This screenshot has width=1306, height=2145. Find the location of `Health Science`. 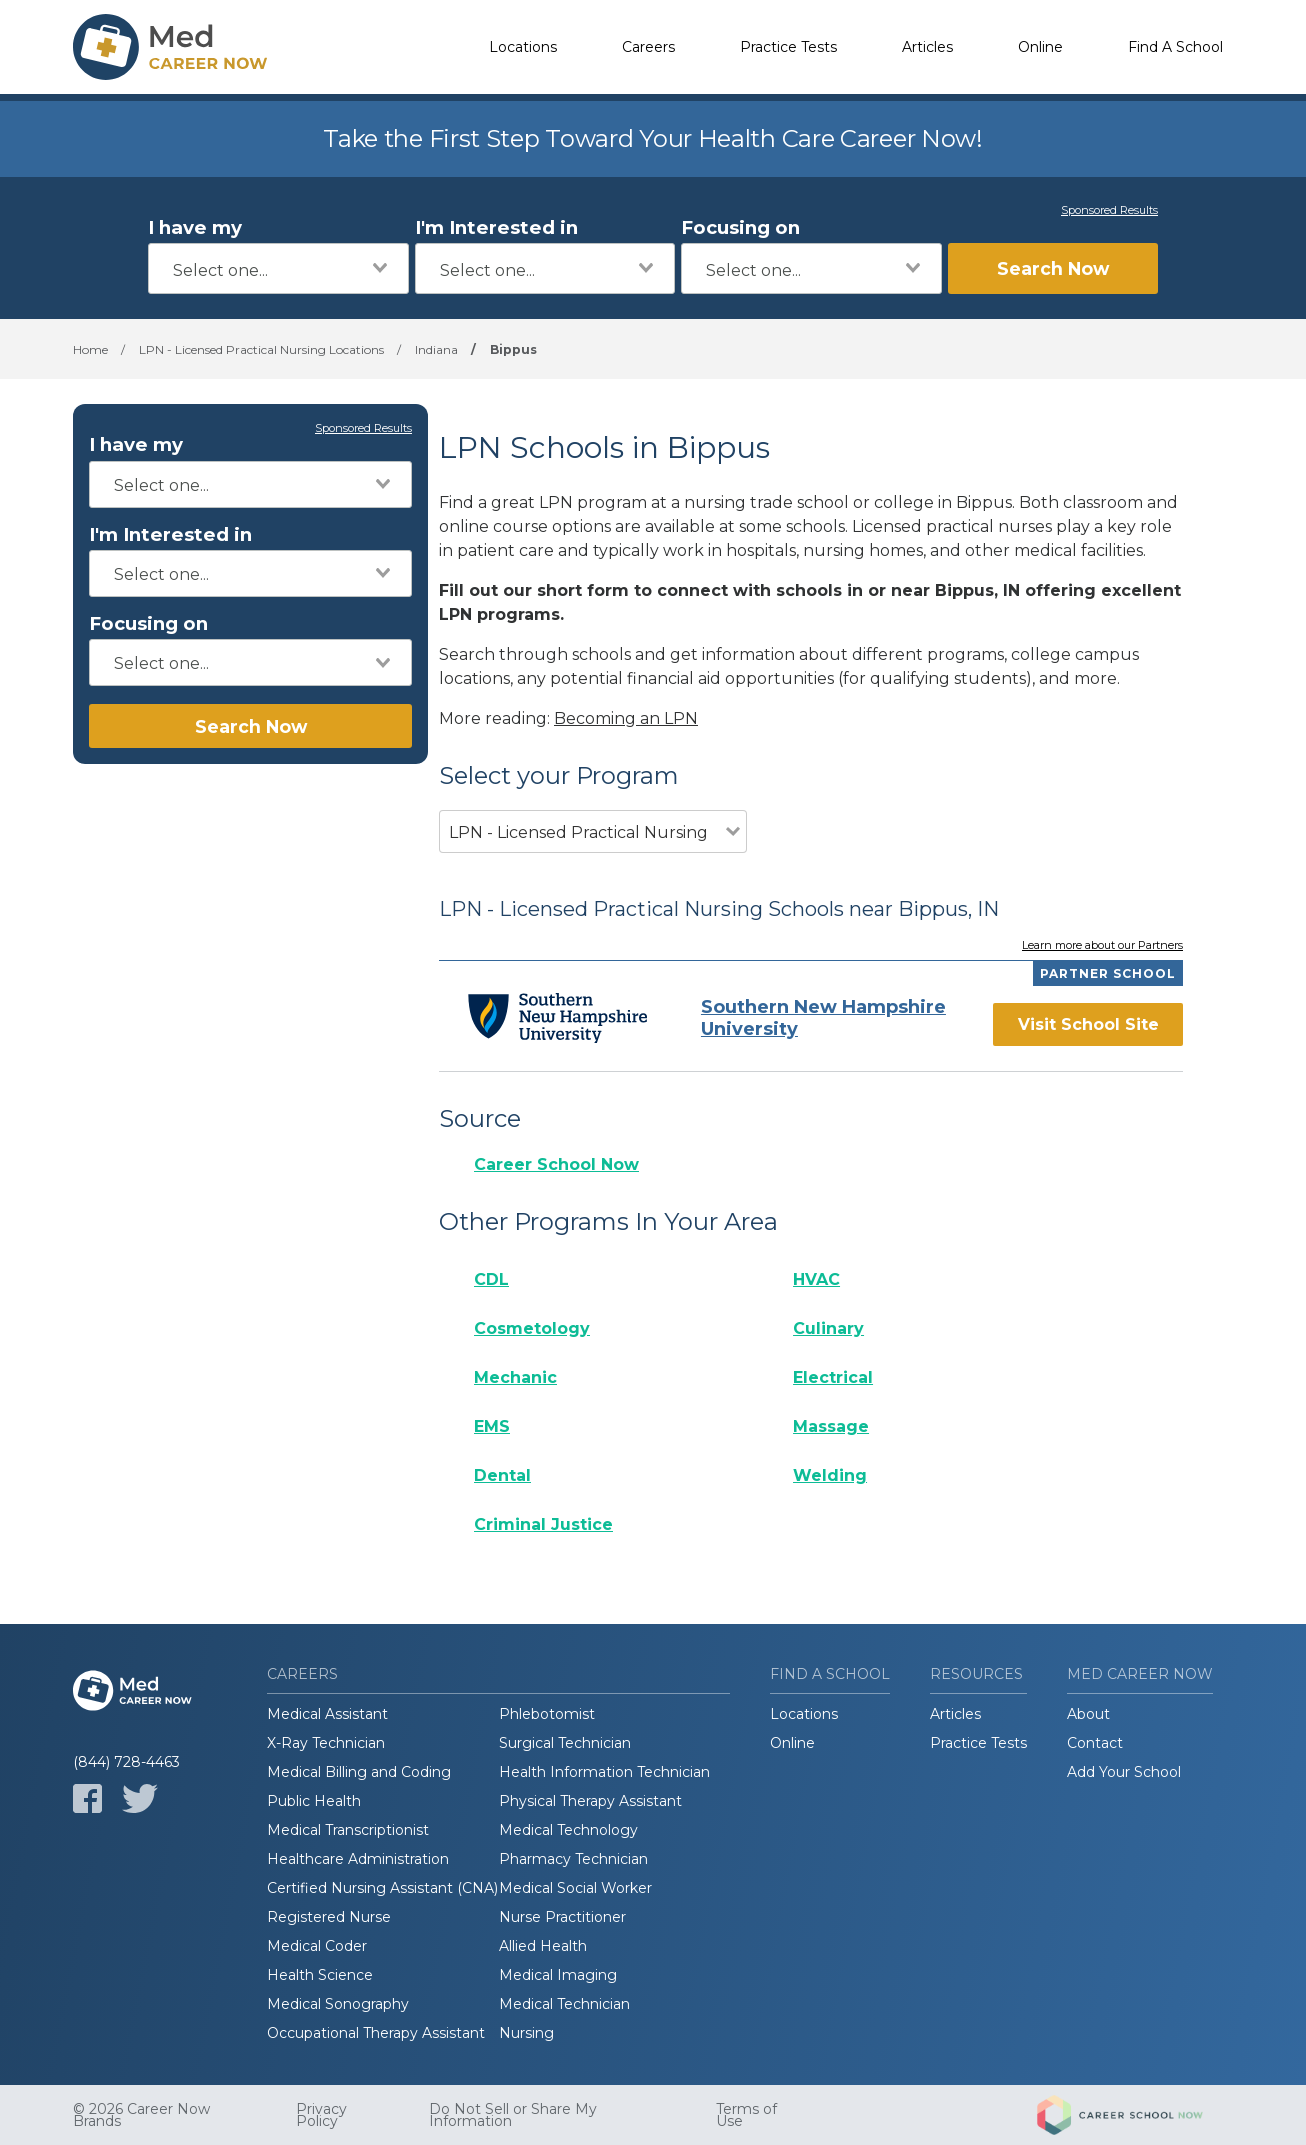

Health Science is located at coordinates (320, 1975).